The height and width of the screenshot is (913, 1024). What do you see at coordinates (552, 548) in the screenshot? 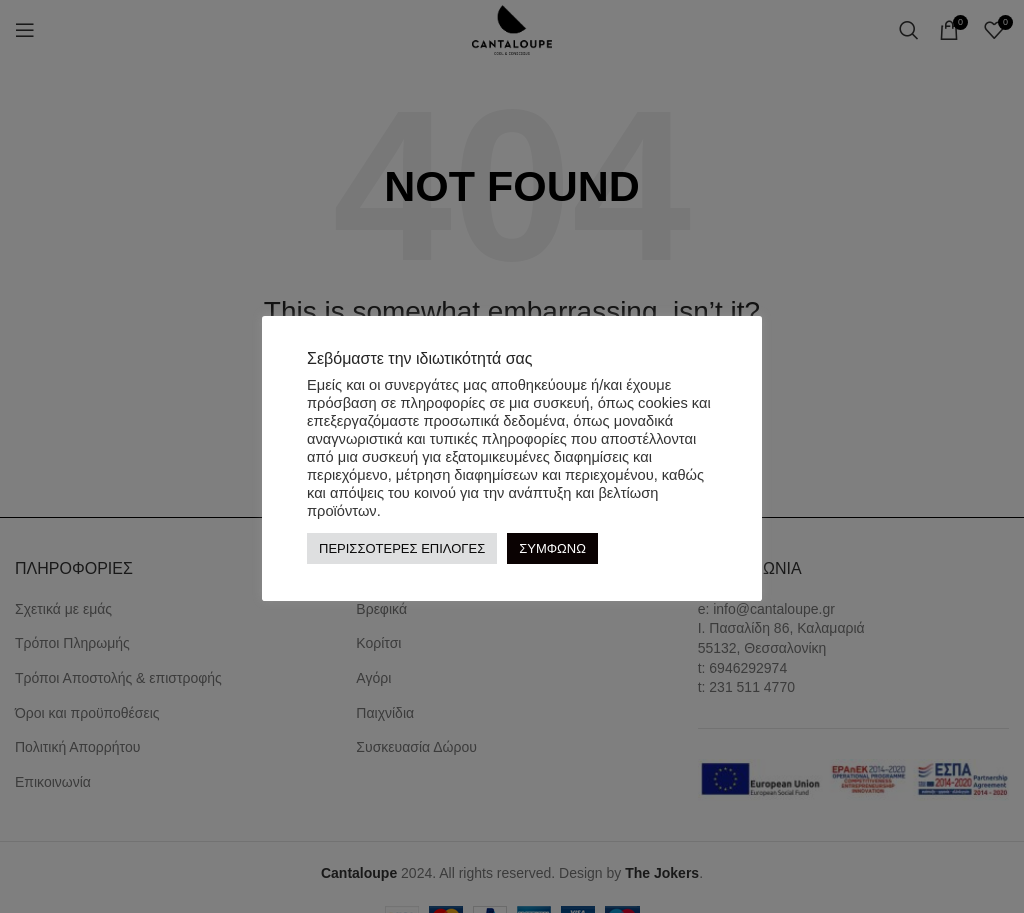
I see `ΣΥΜΦΩΝΩ [button]` at bounding box center [552, 548].